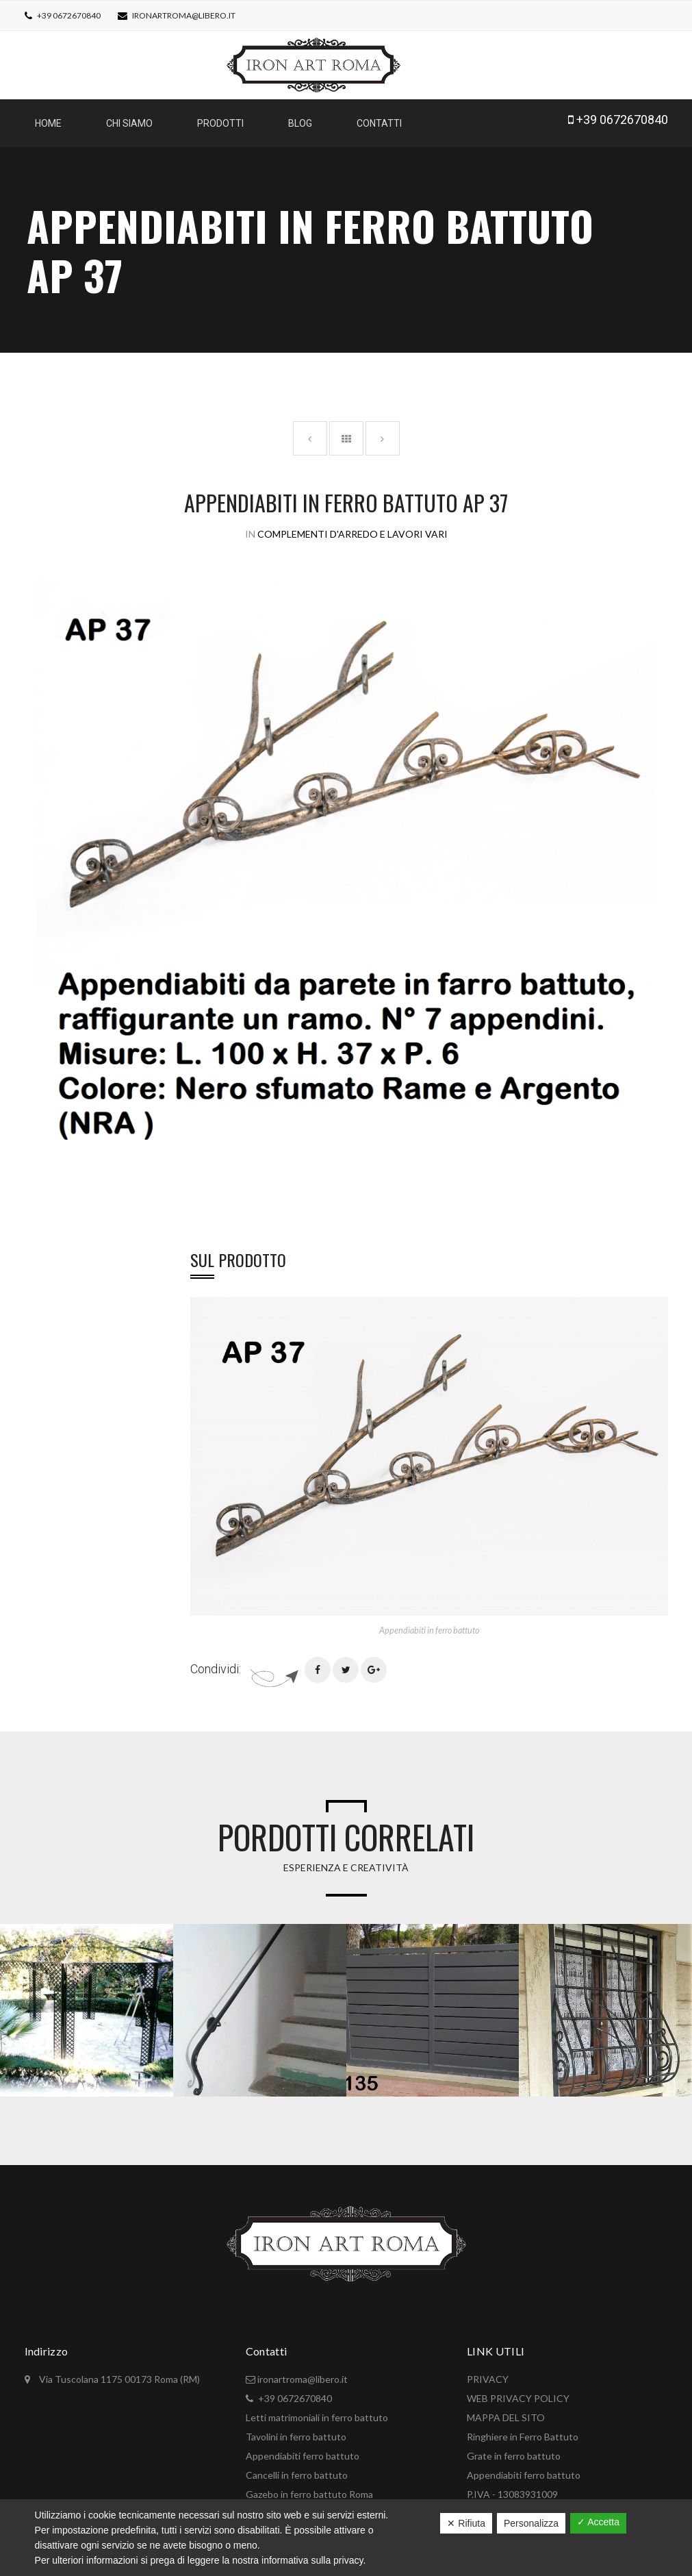 Image resolution: width=692 pixels, height=2576 pixels. What do you see at coordinates (531, 2523) in the screenshot?
I see `Personalizza` at bounding box center [531, 2523].